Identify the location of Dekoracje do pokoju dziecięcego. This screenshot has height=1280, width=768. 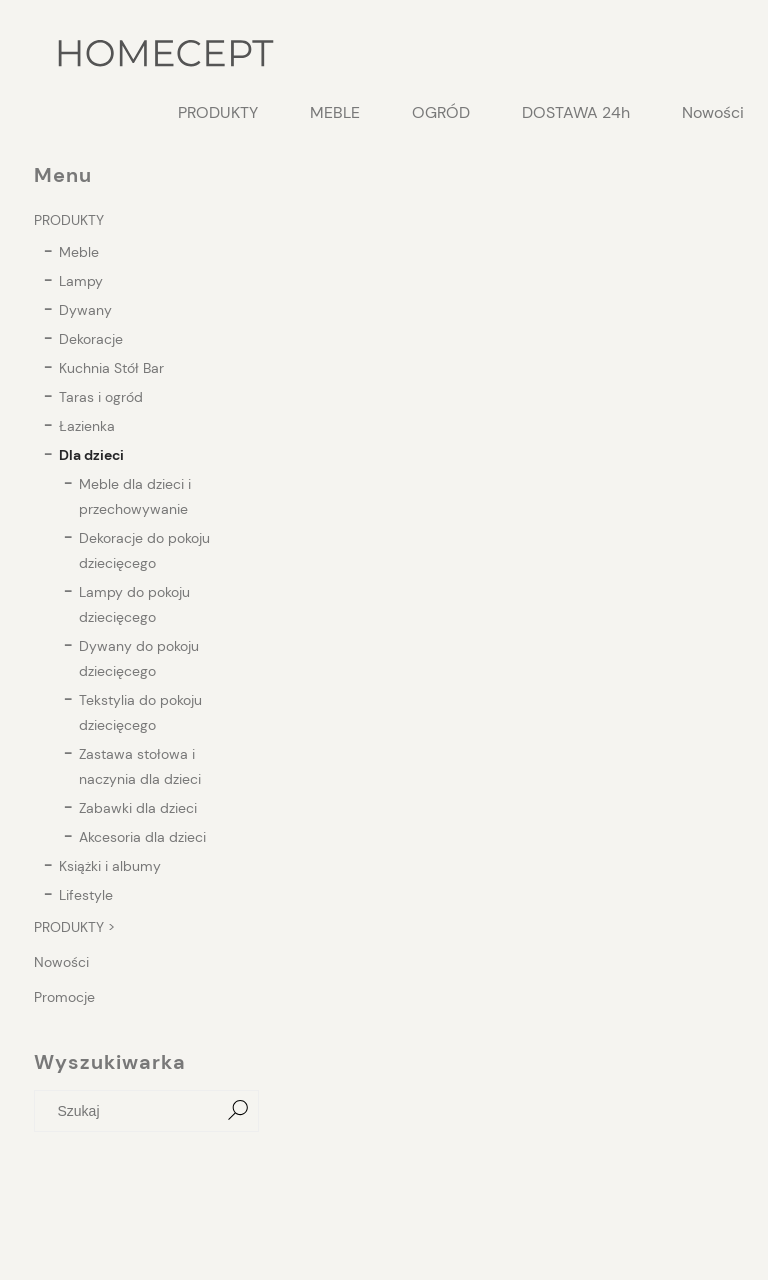
(144, 550).